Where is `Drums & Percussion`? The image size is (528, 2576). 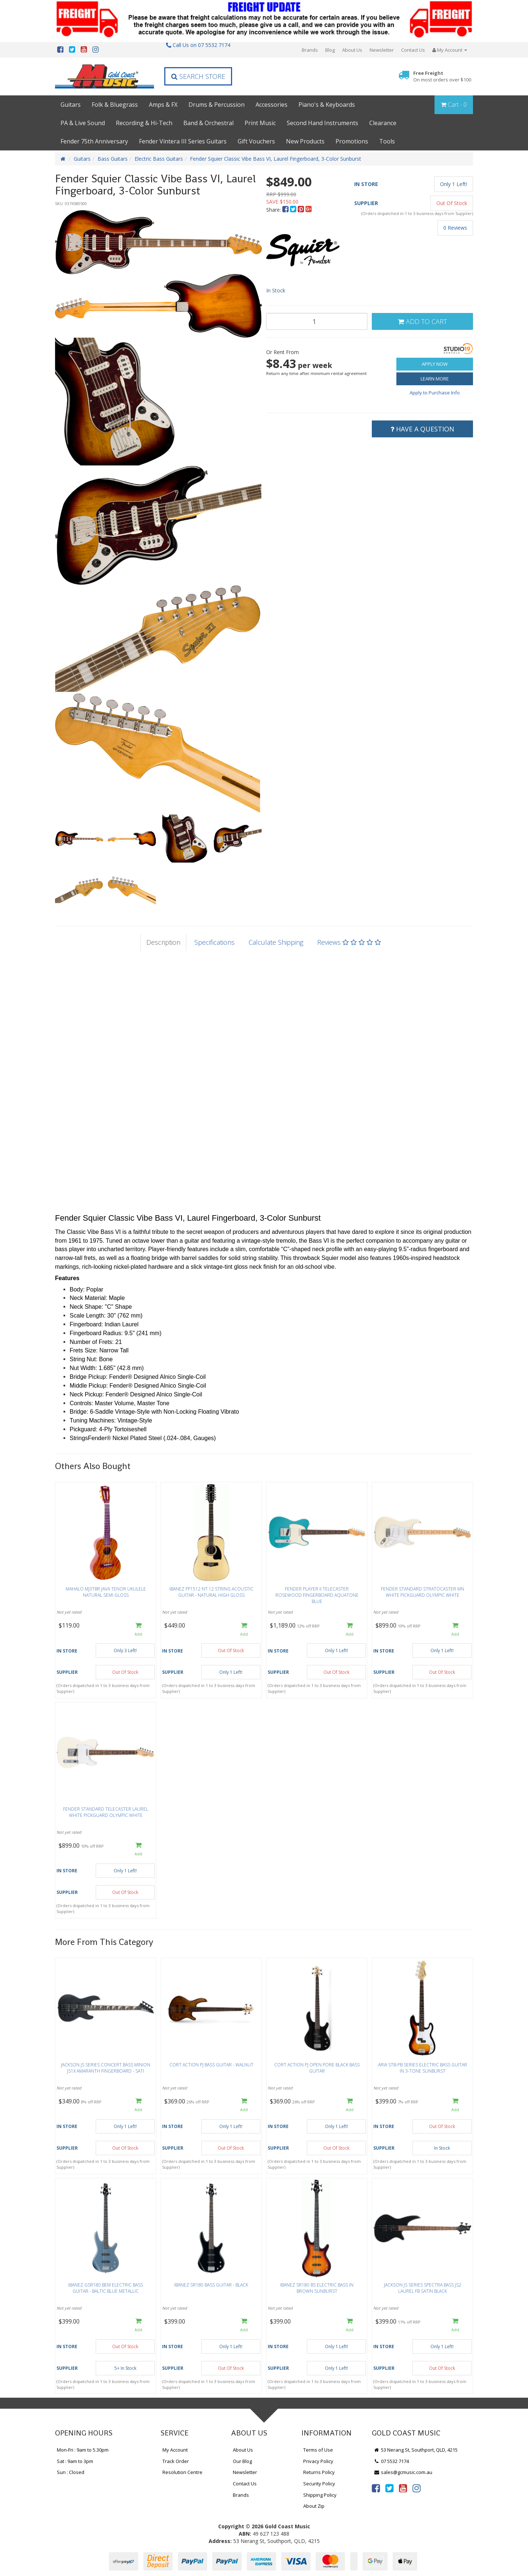
Drums & Percussion is located at coordinates (216, 105).